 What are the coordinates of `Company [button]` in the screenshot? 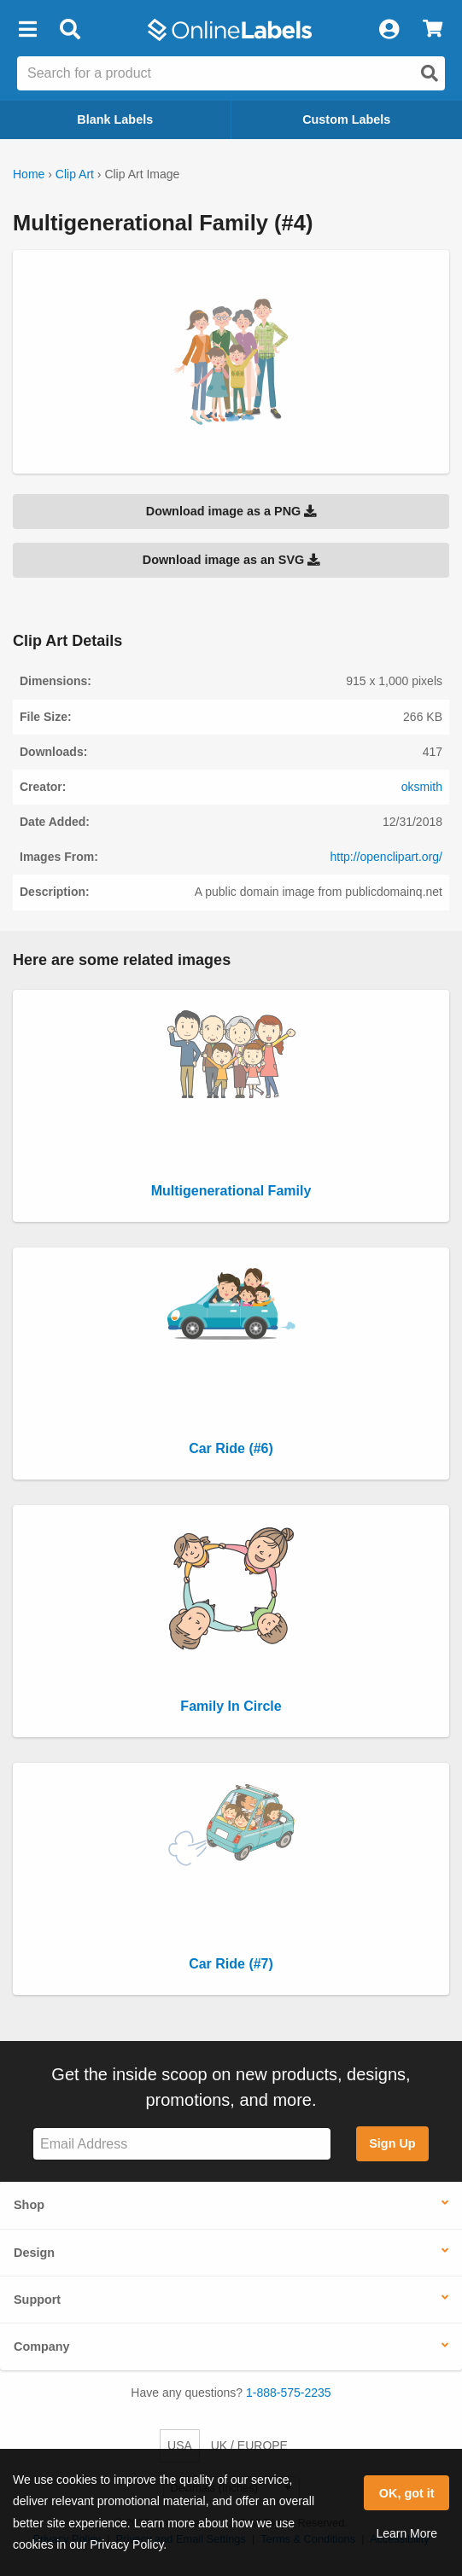 It's located at (42, 2346).